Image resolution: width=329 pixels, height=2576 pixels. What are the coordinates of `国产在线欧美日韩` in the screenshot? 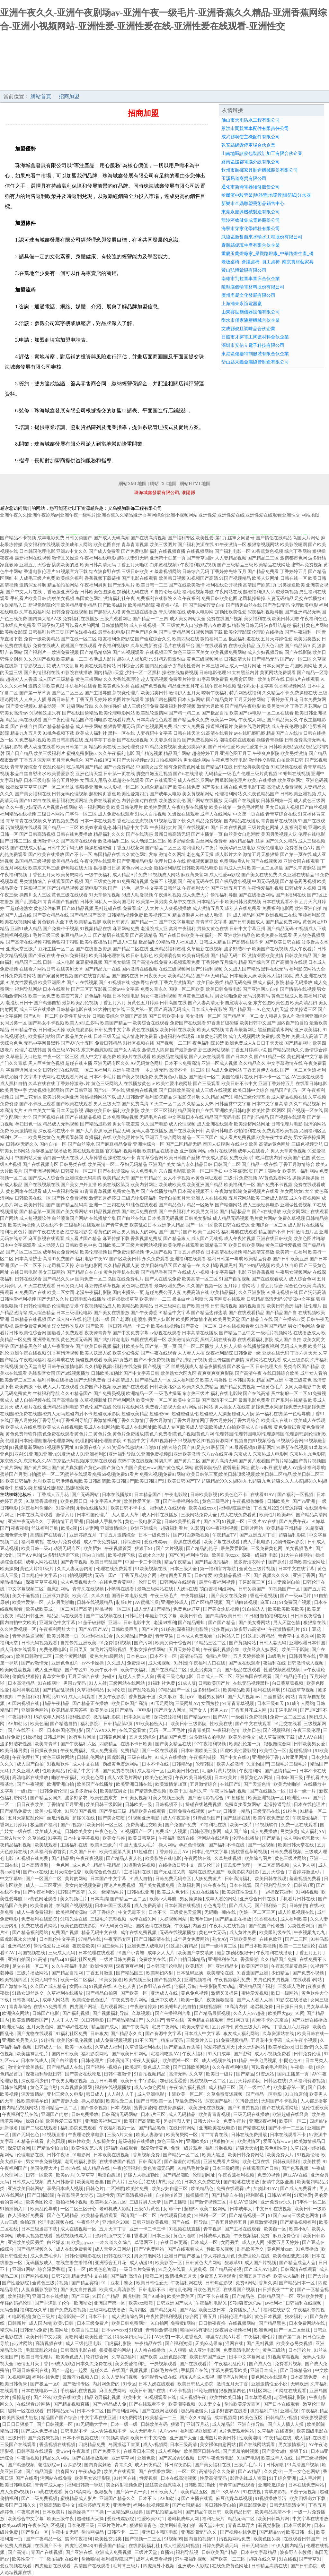 It's located at (187, 1130).